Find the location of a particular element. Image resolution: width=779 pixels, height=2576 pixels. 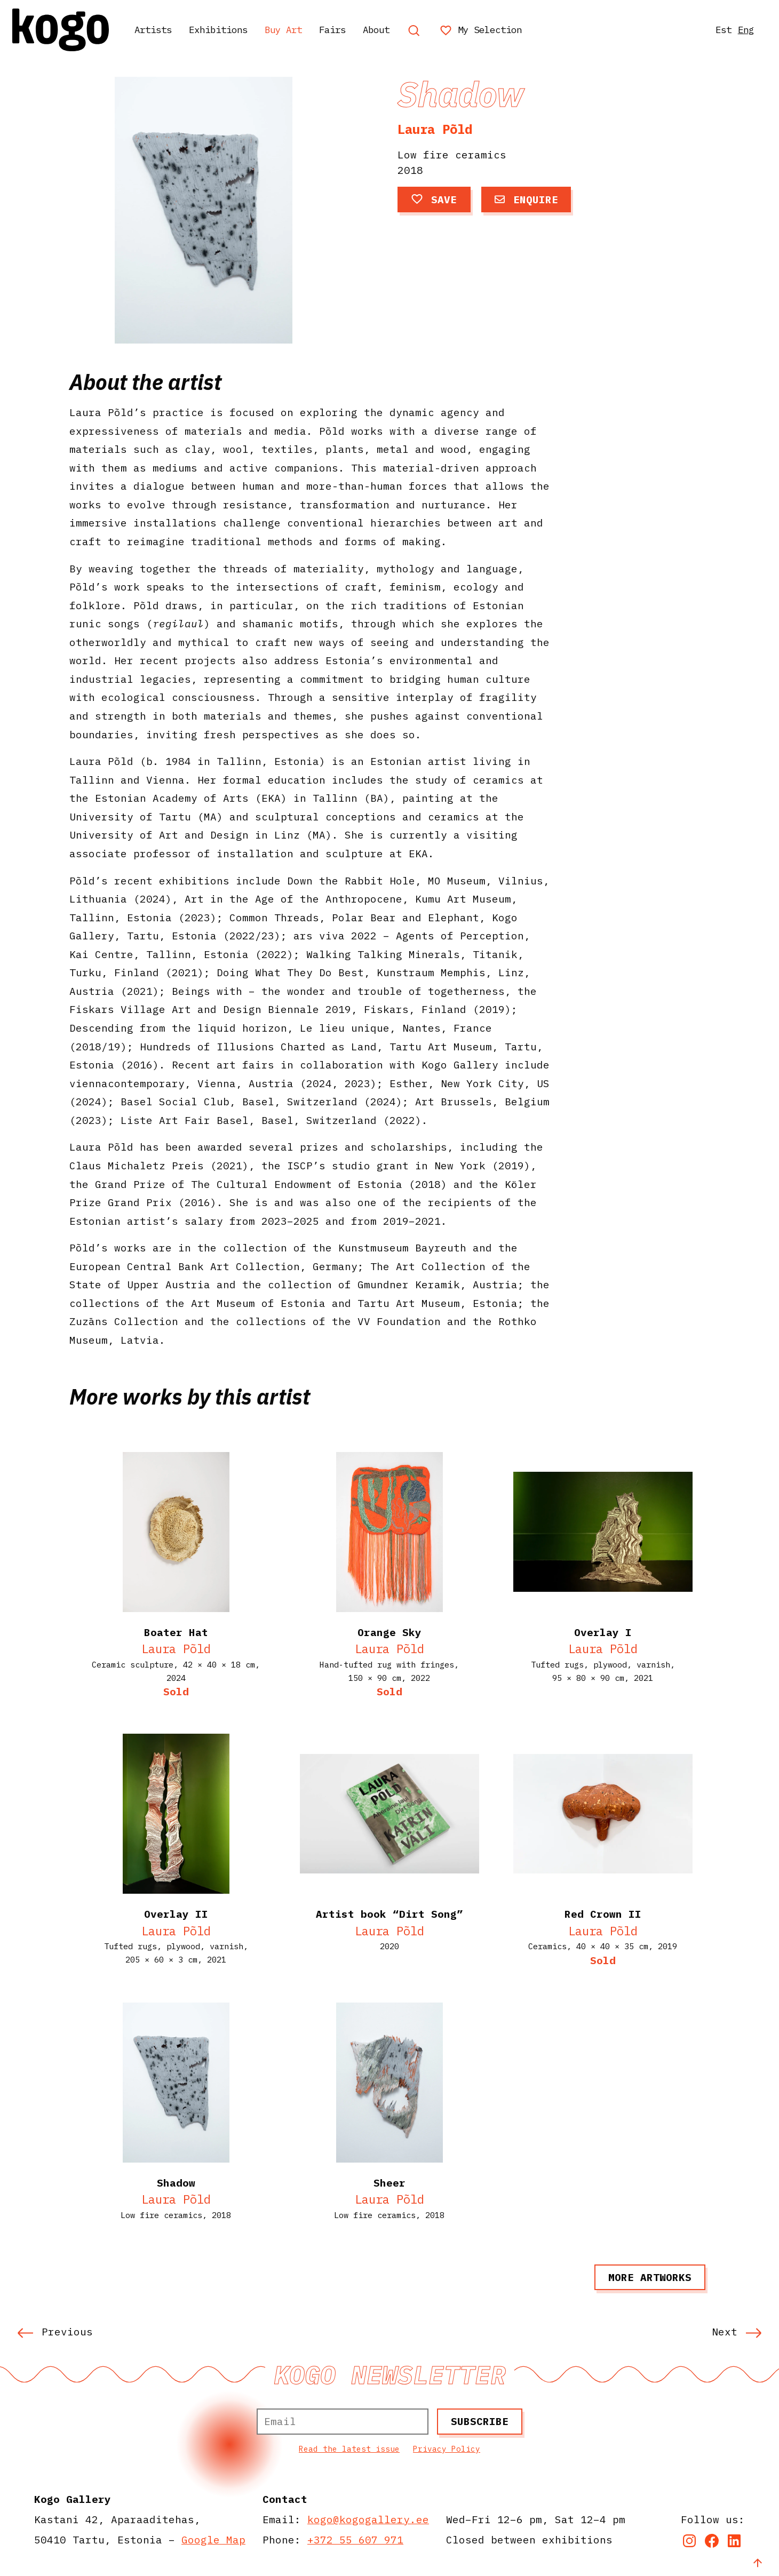

Orange Sky is located at coordinates (389, 1632).